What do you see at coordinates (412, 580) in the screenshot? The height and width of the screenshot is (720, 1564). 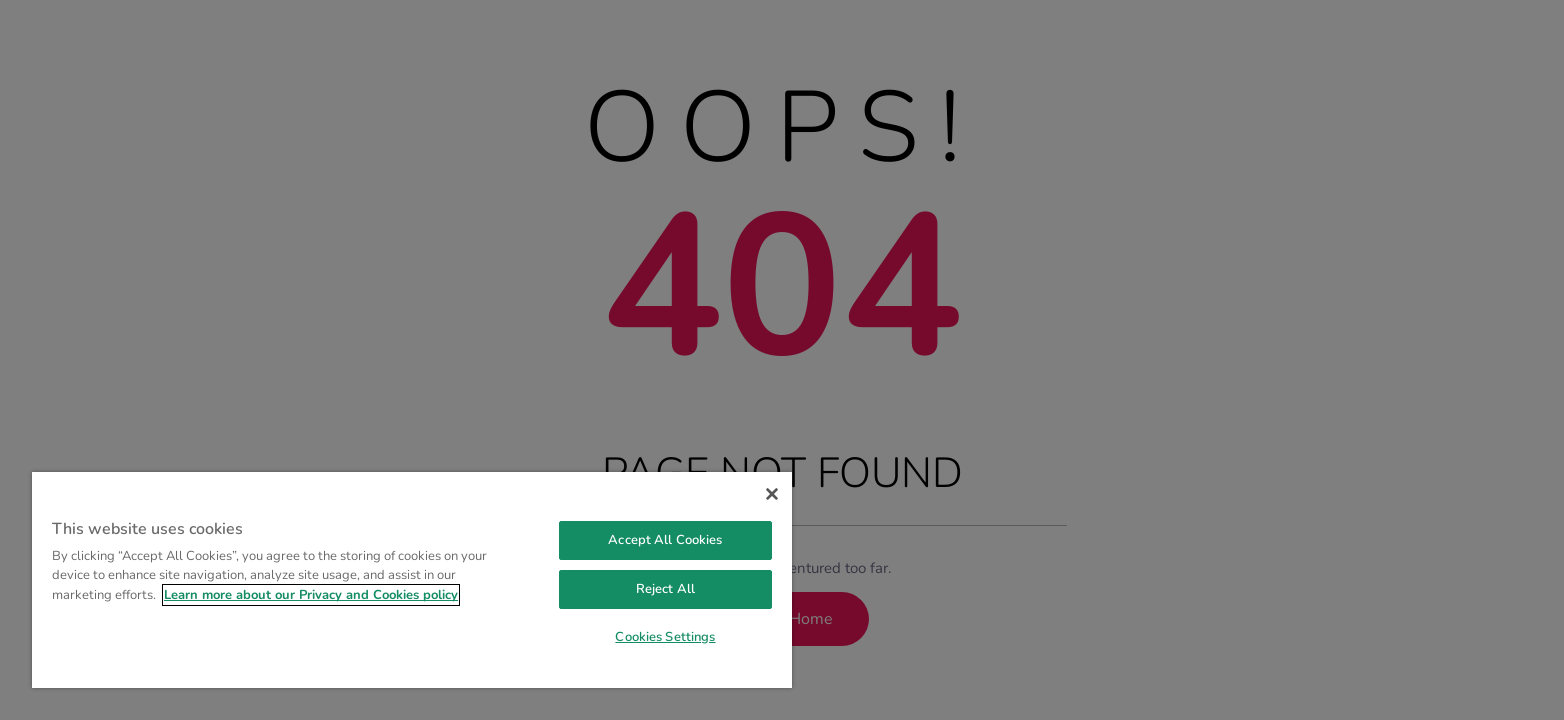 I see `[region]` at bounding box center [412, 580].